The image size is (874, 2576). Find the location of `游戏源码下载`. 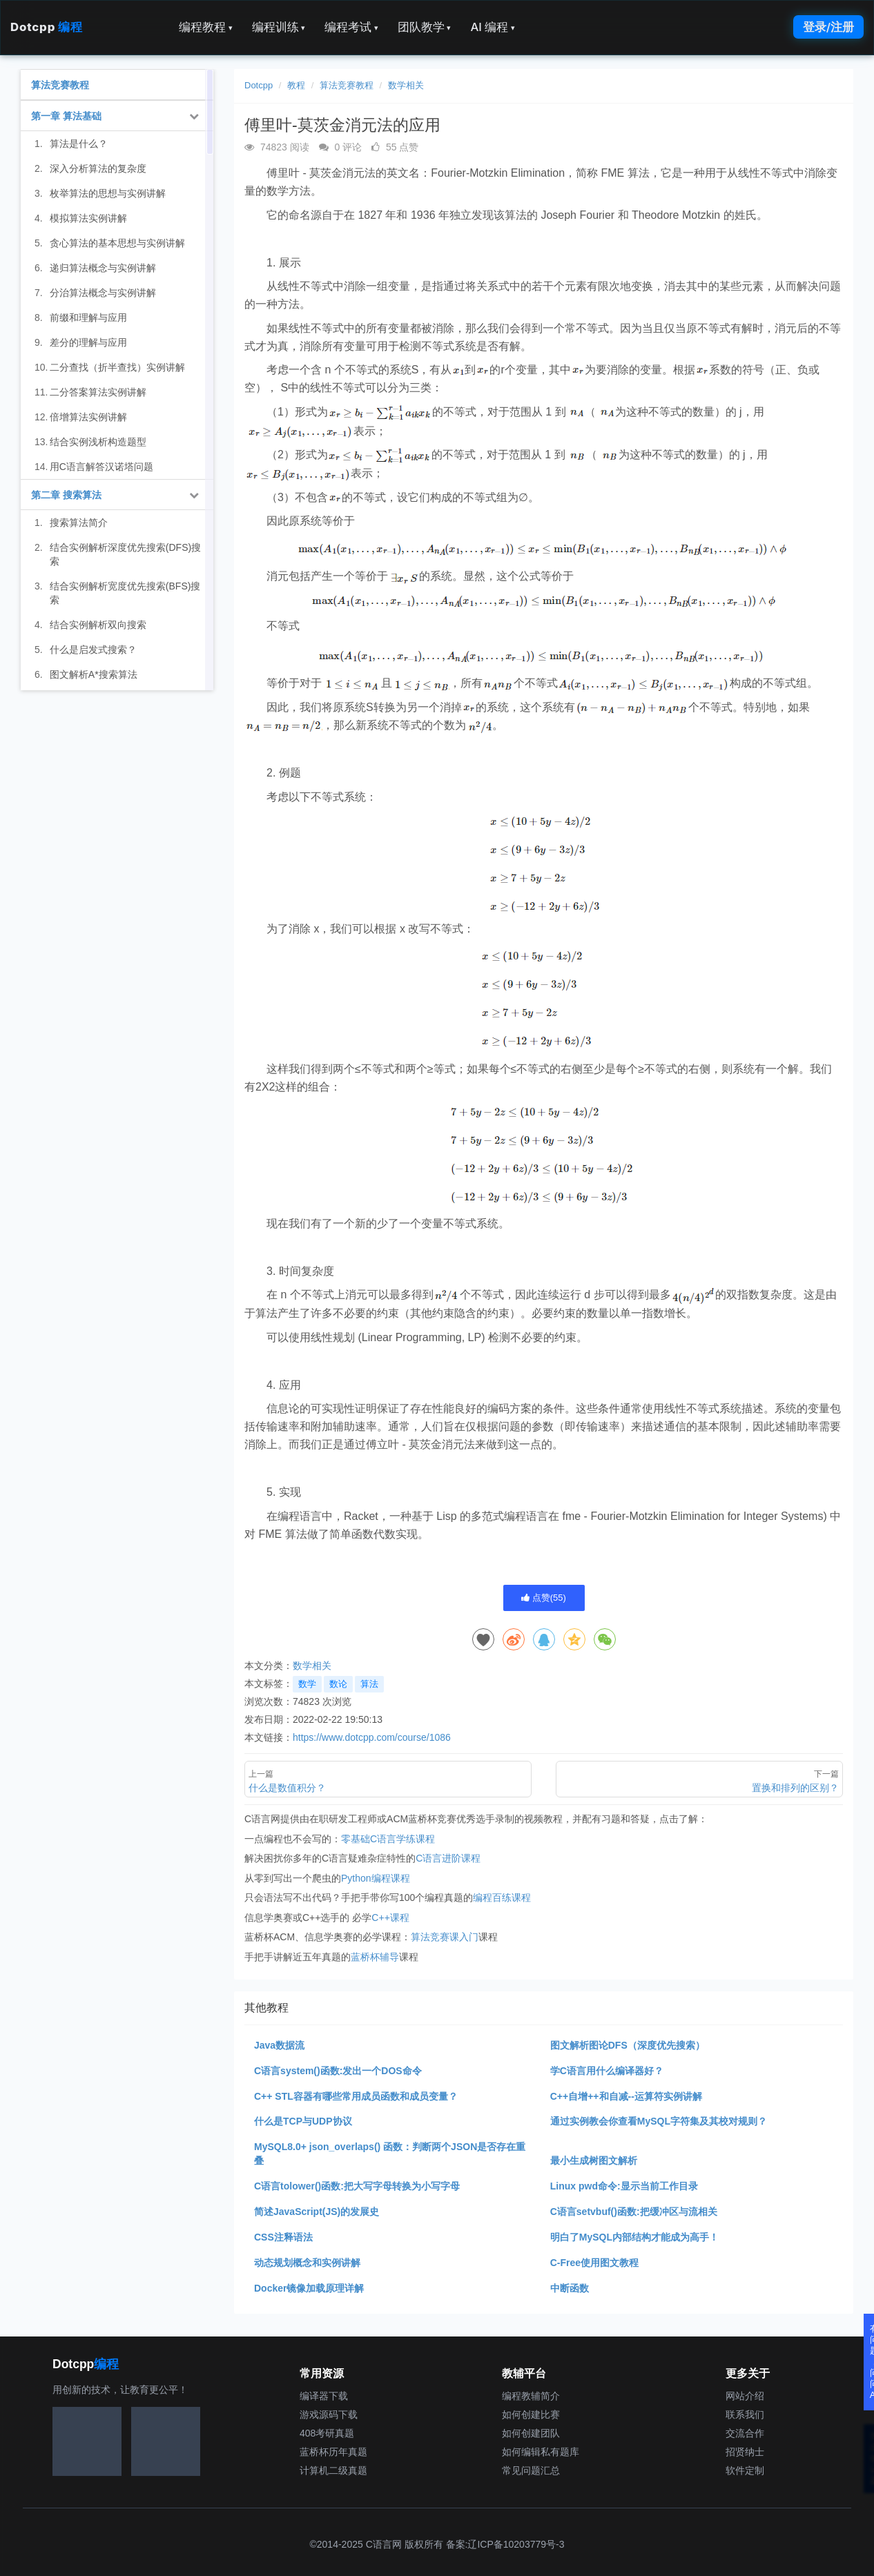

游戏源码下载 is located at coordinates (329, 2414).